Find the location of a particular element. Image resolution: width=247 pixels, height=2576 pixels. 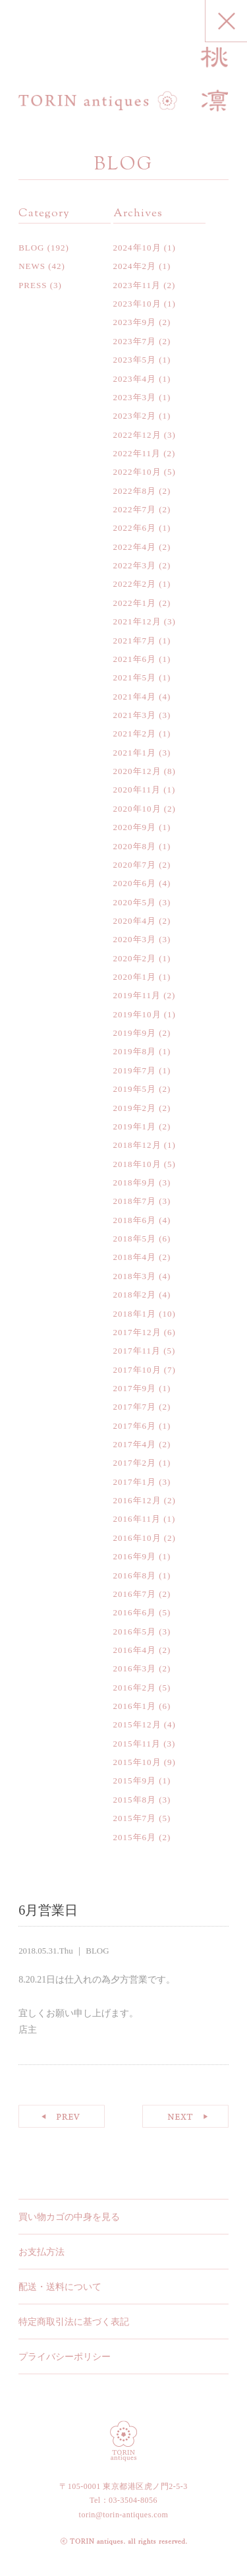

2018年9月 is located at coordinates (134, 1182).